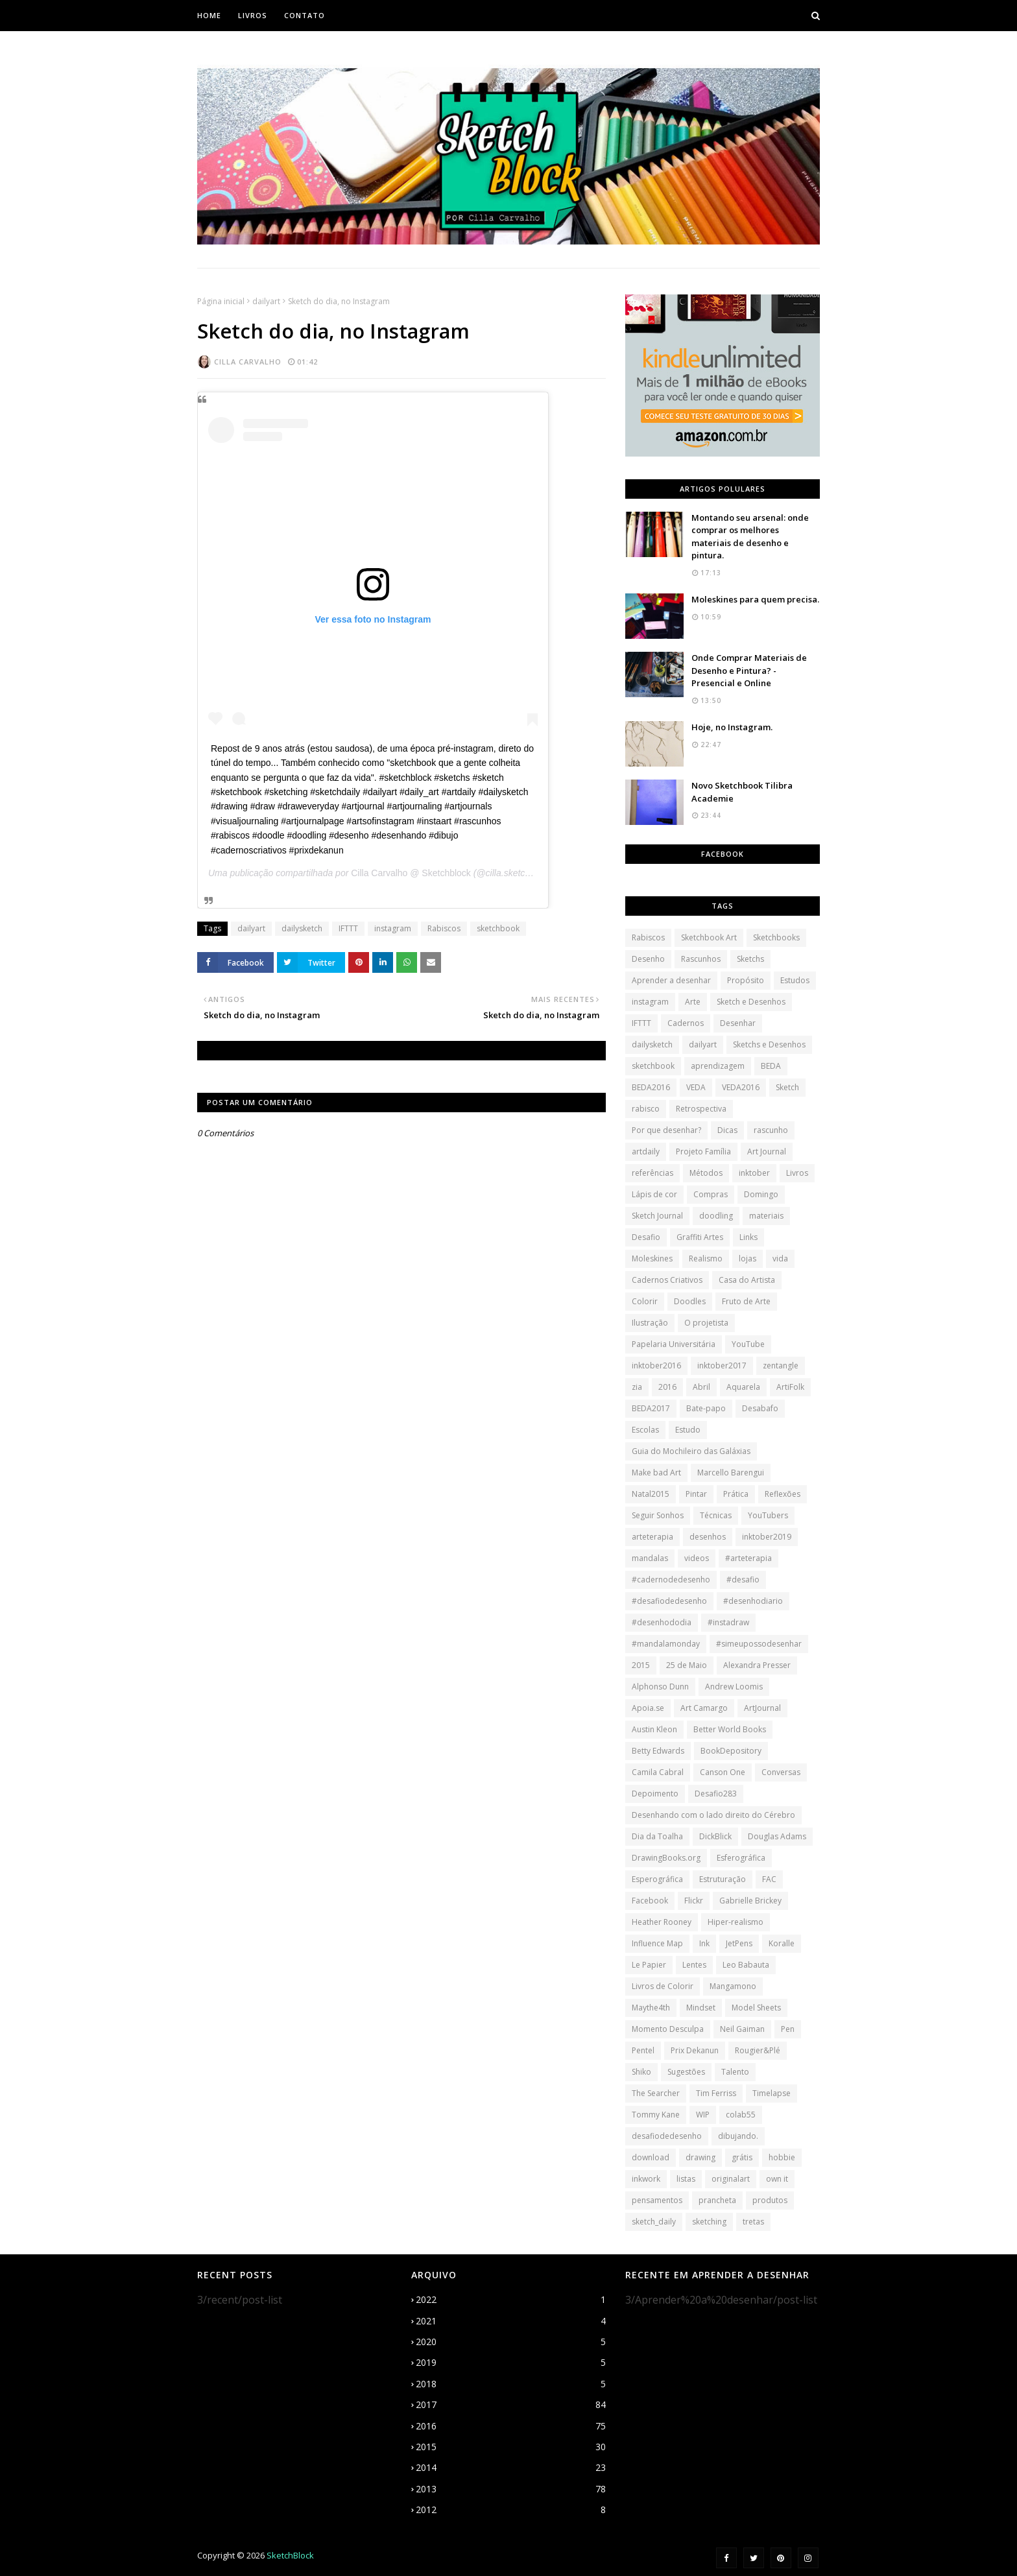  What do you see at coordinates (651, 2007) in the screenshot?
I see `Maythe4th` at bounding box center [651, 2007].